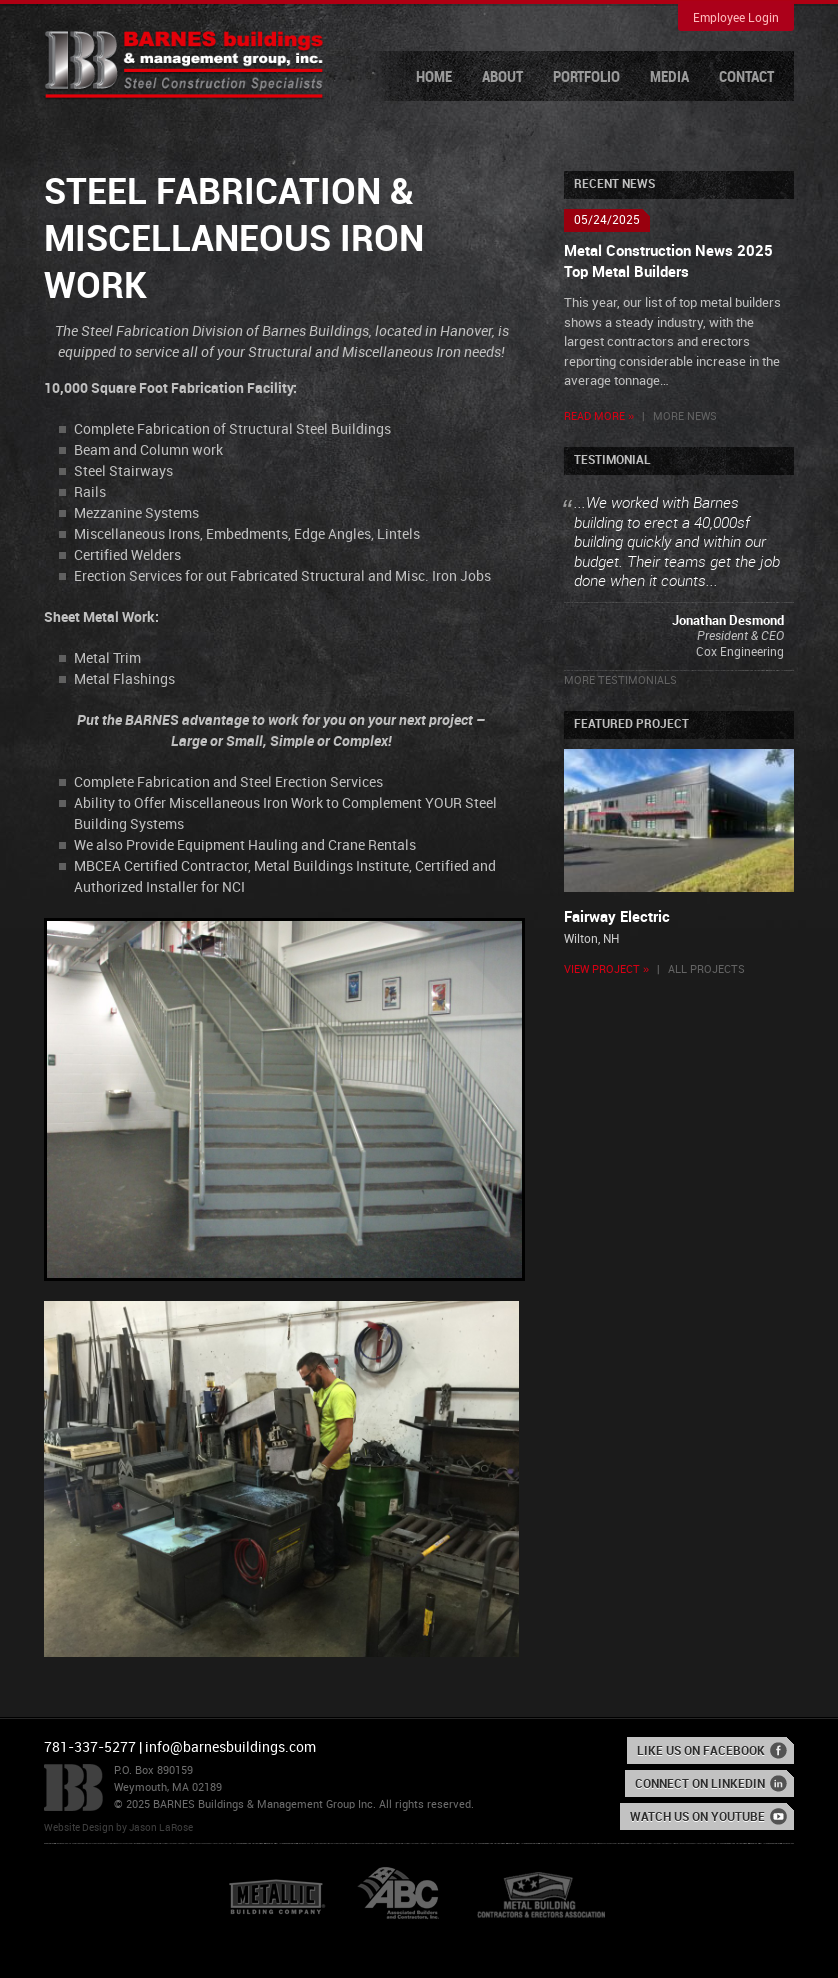  I want to click on Contact, so click(746, 78).